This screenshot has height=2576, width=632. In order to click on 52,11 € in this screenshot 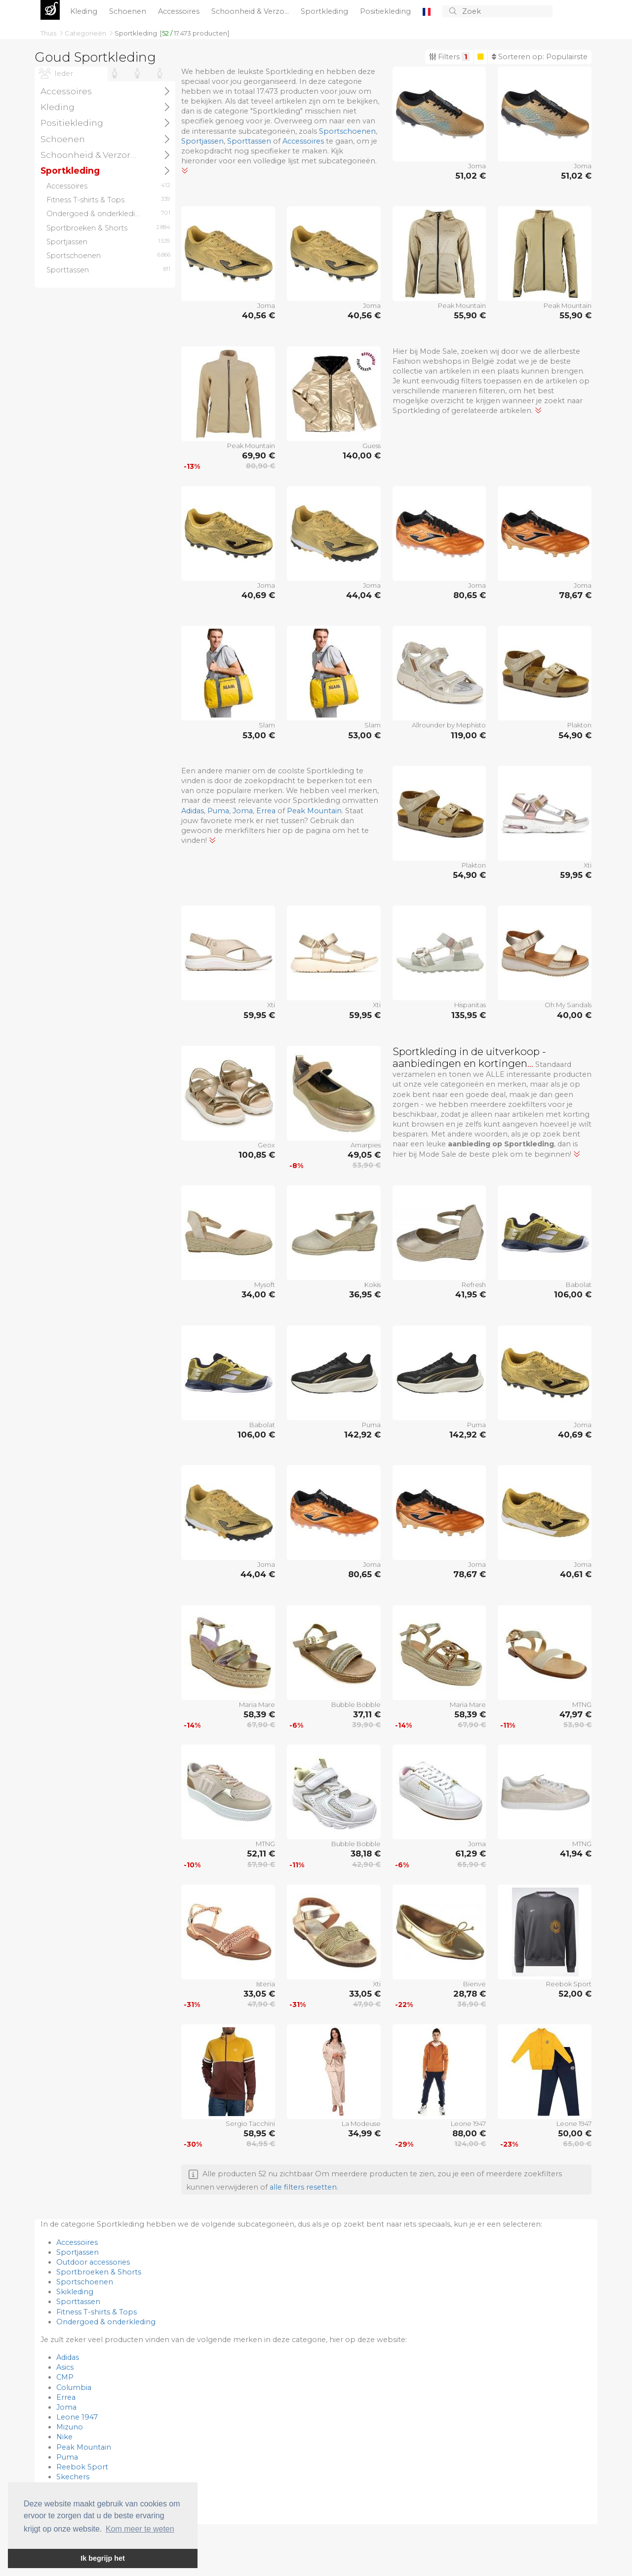, I will do `click(261, 1853)`.